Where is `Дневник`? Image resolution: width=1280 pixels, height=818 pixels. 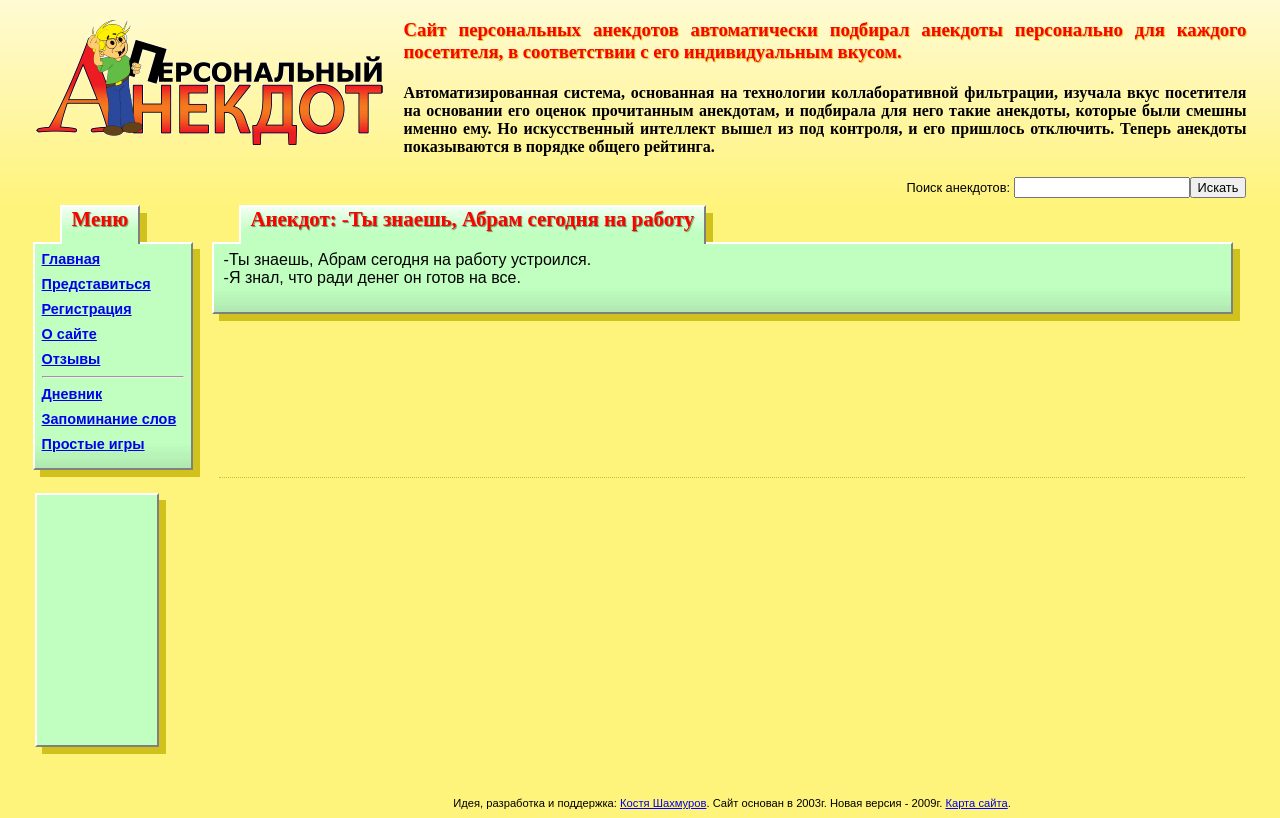
Дневник is located at coordinates (72, 394).